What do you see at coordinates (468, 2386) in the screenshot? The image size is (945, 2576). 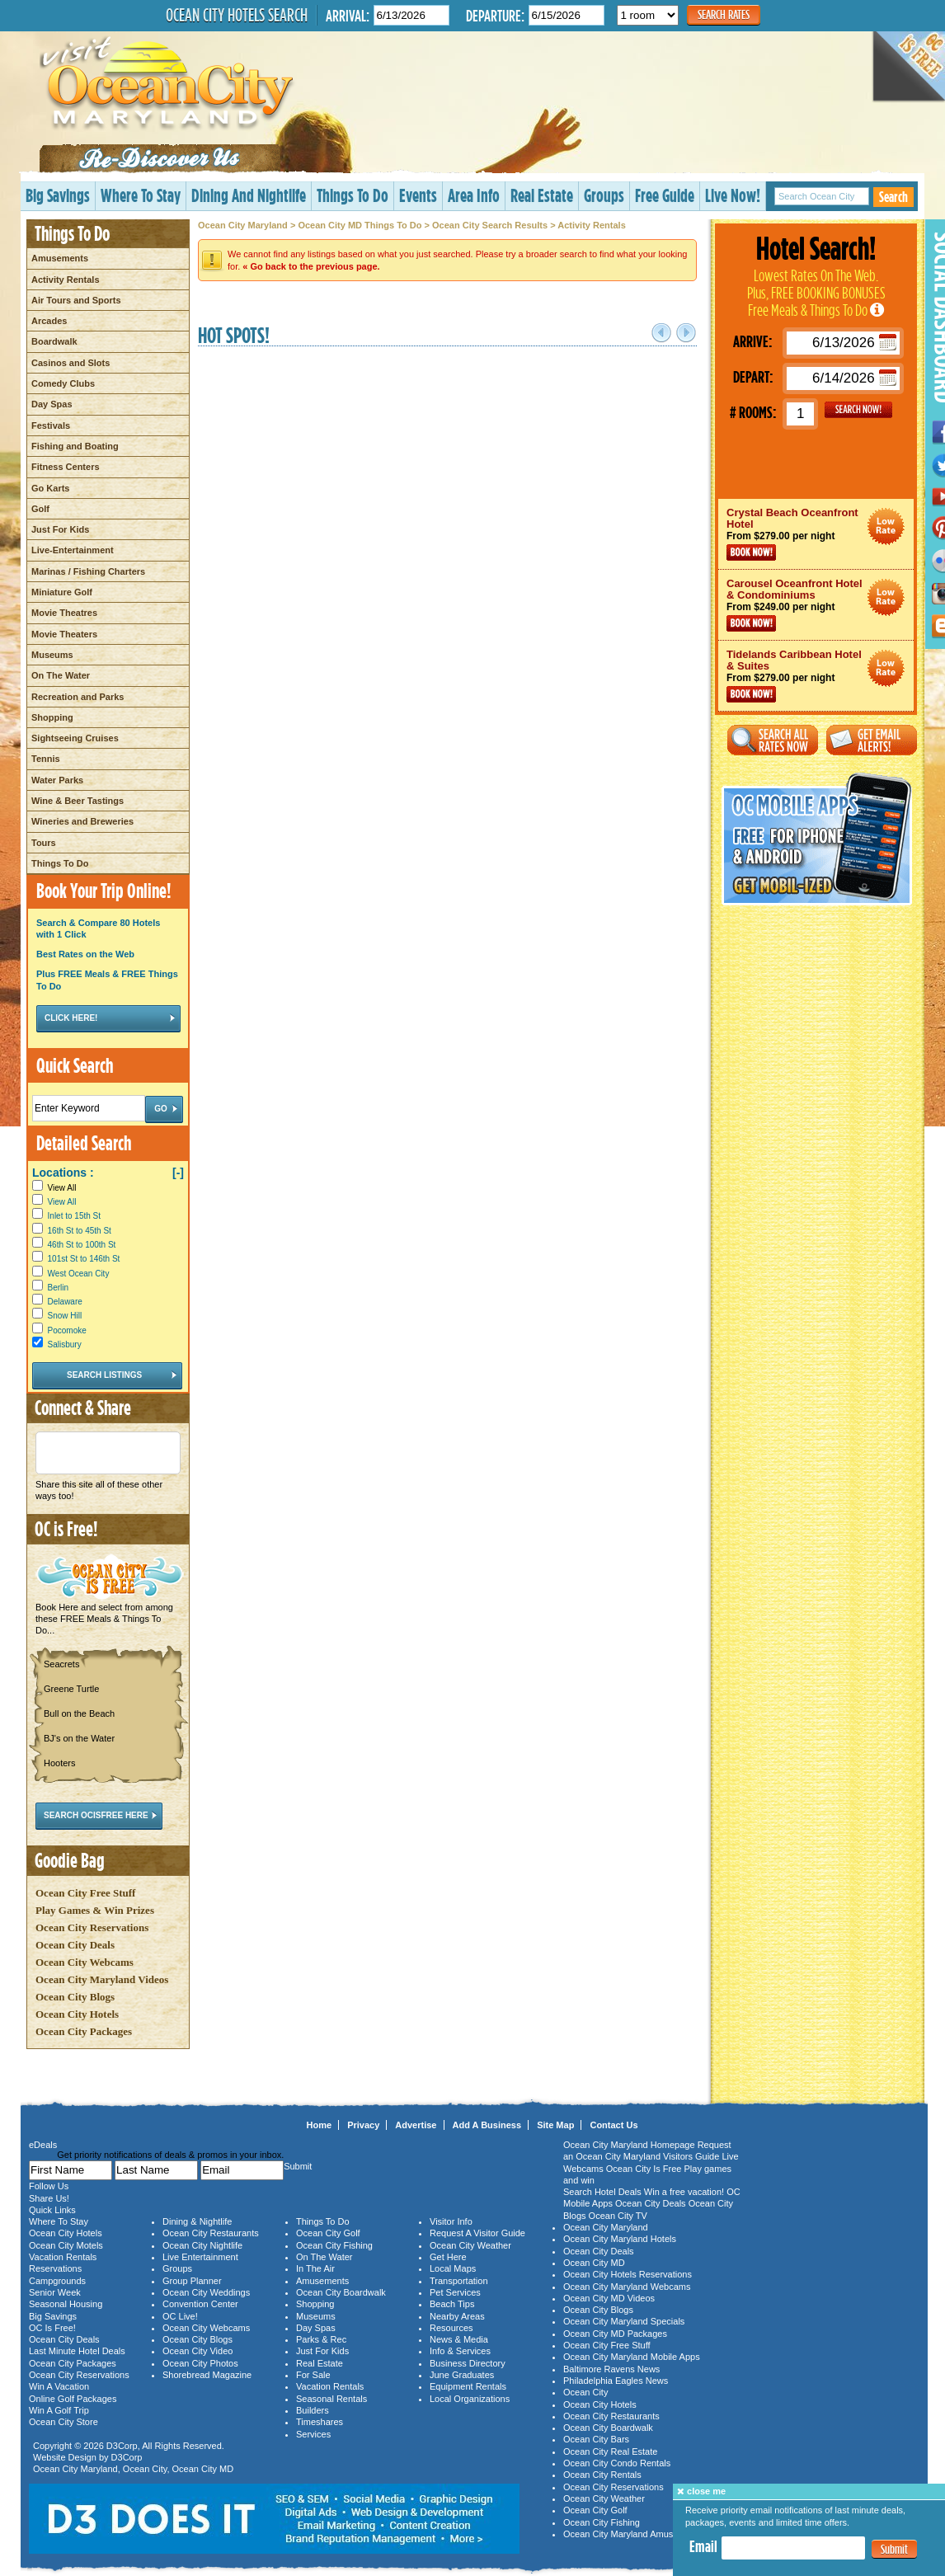 I see `Equipment Rentals` at bounding box center [468, 2386].